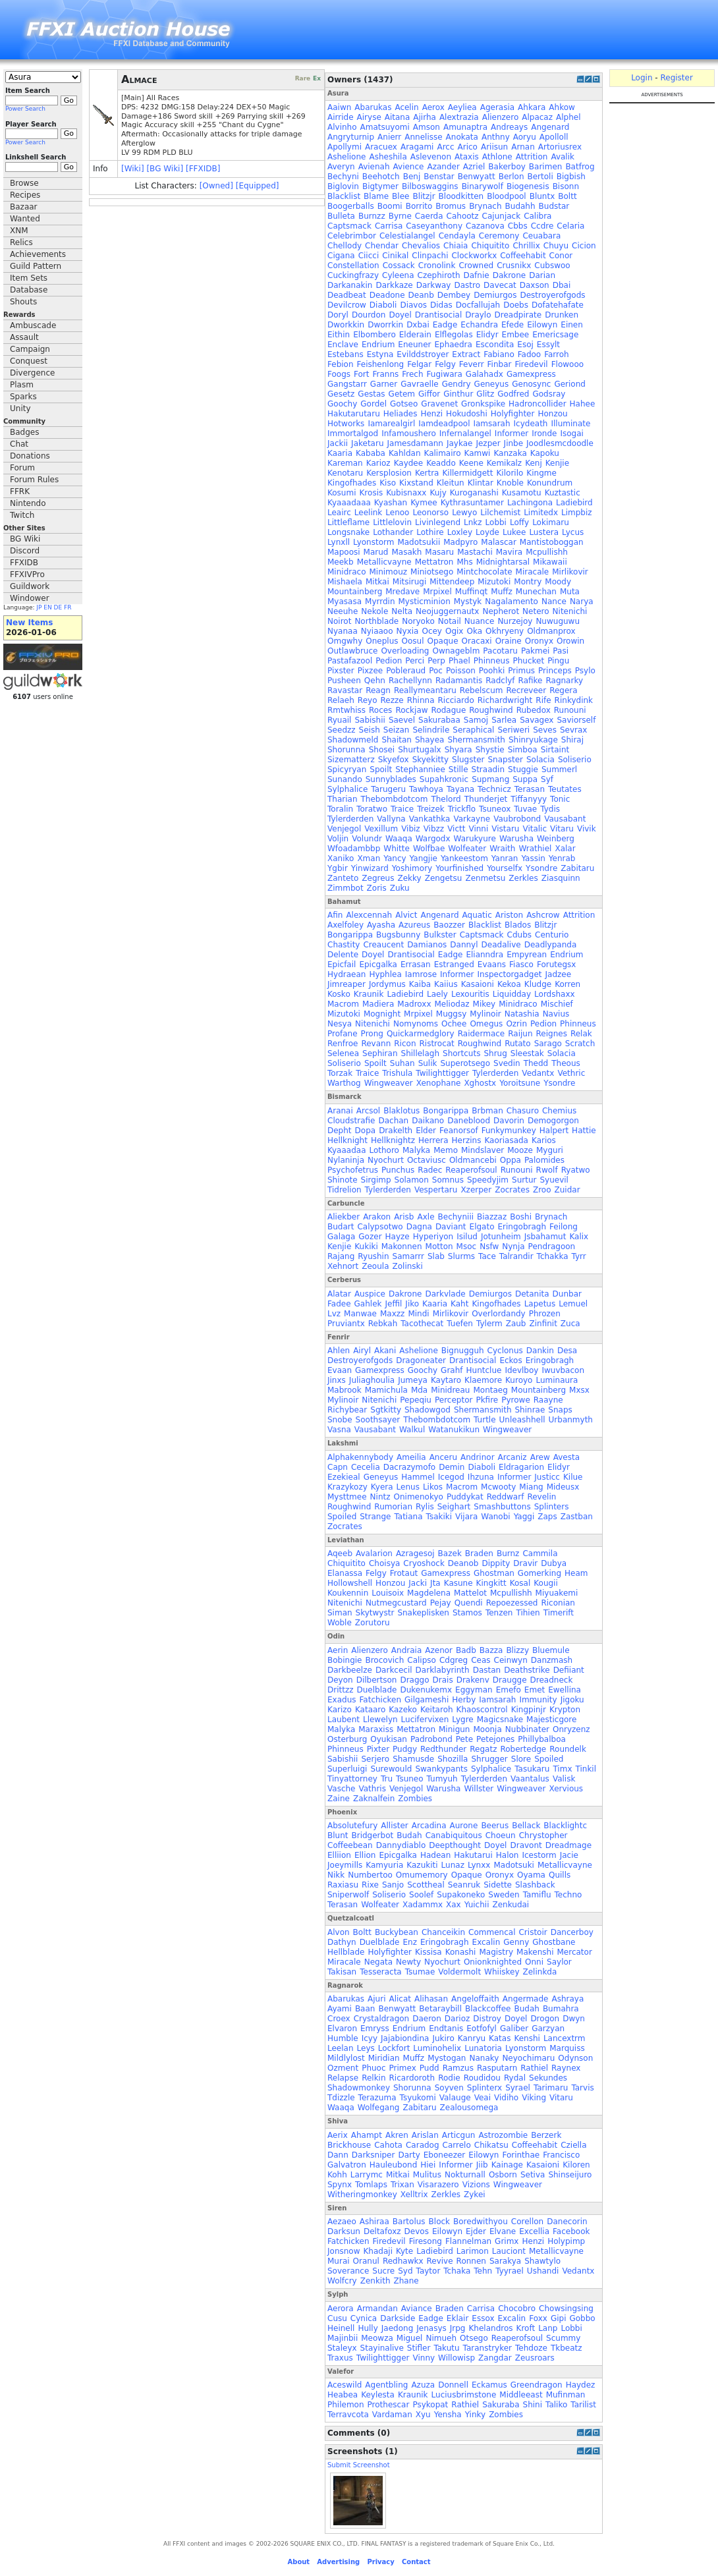  I want to click on Wanted, so click(25, 218).